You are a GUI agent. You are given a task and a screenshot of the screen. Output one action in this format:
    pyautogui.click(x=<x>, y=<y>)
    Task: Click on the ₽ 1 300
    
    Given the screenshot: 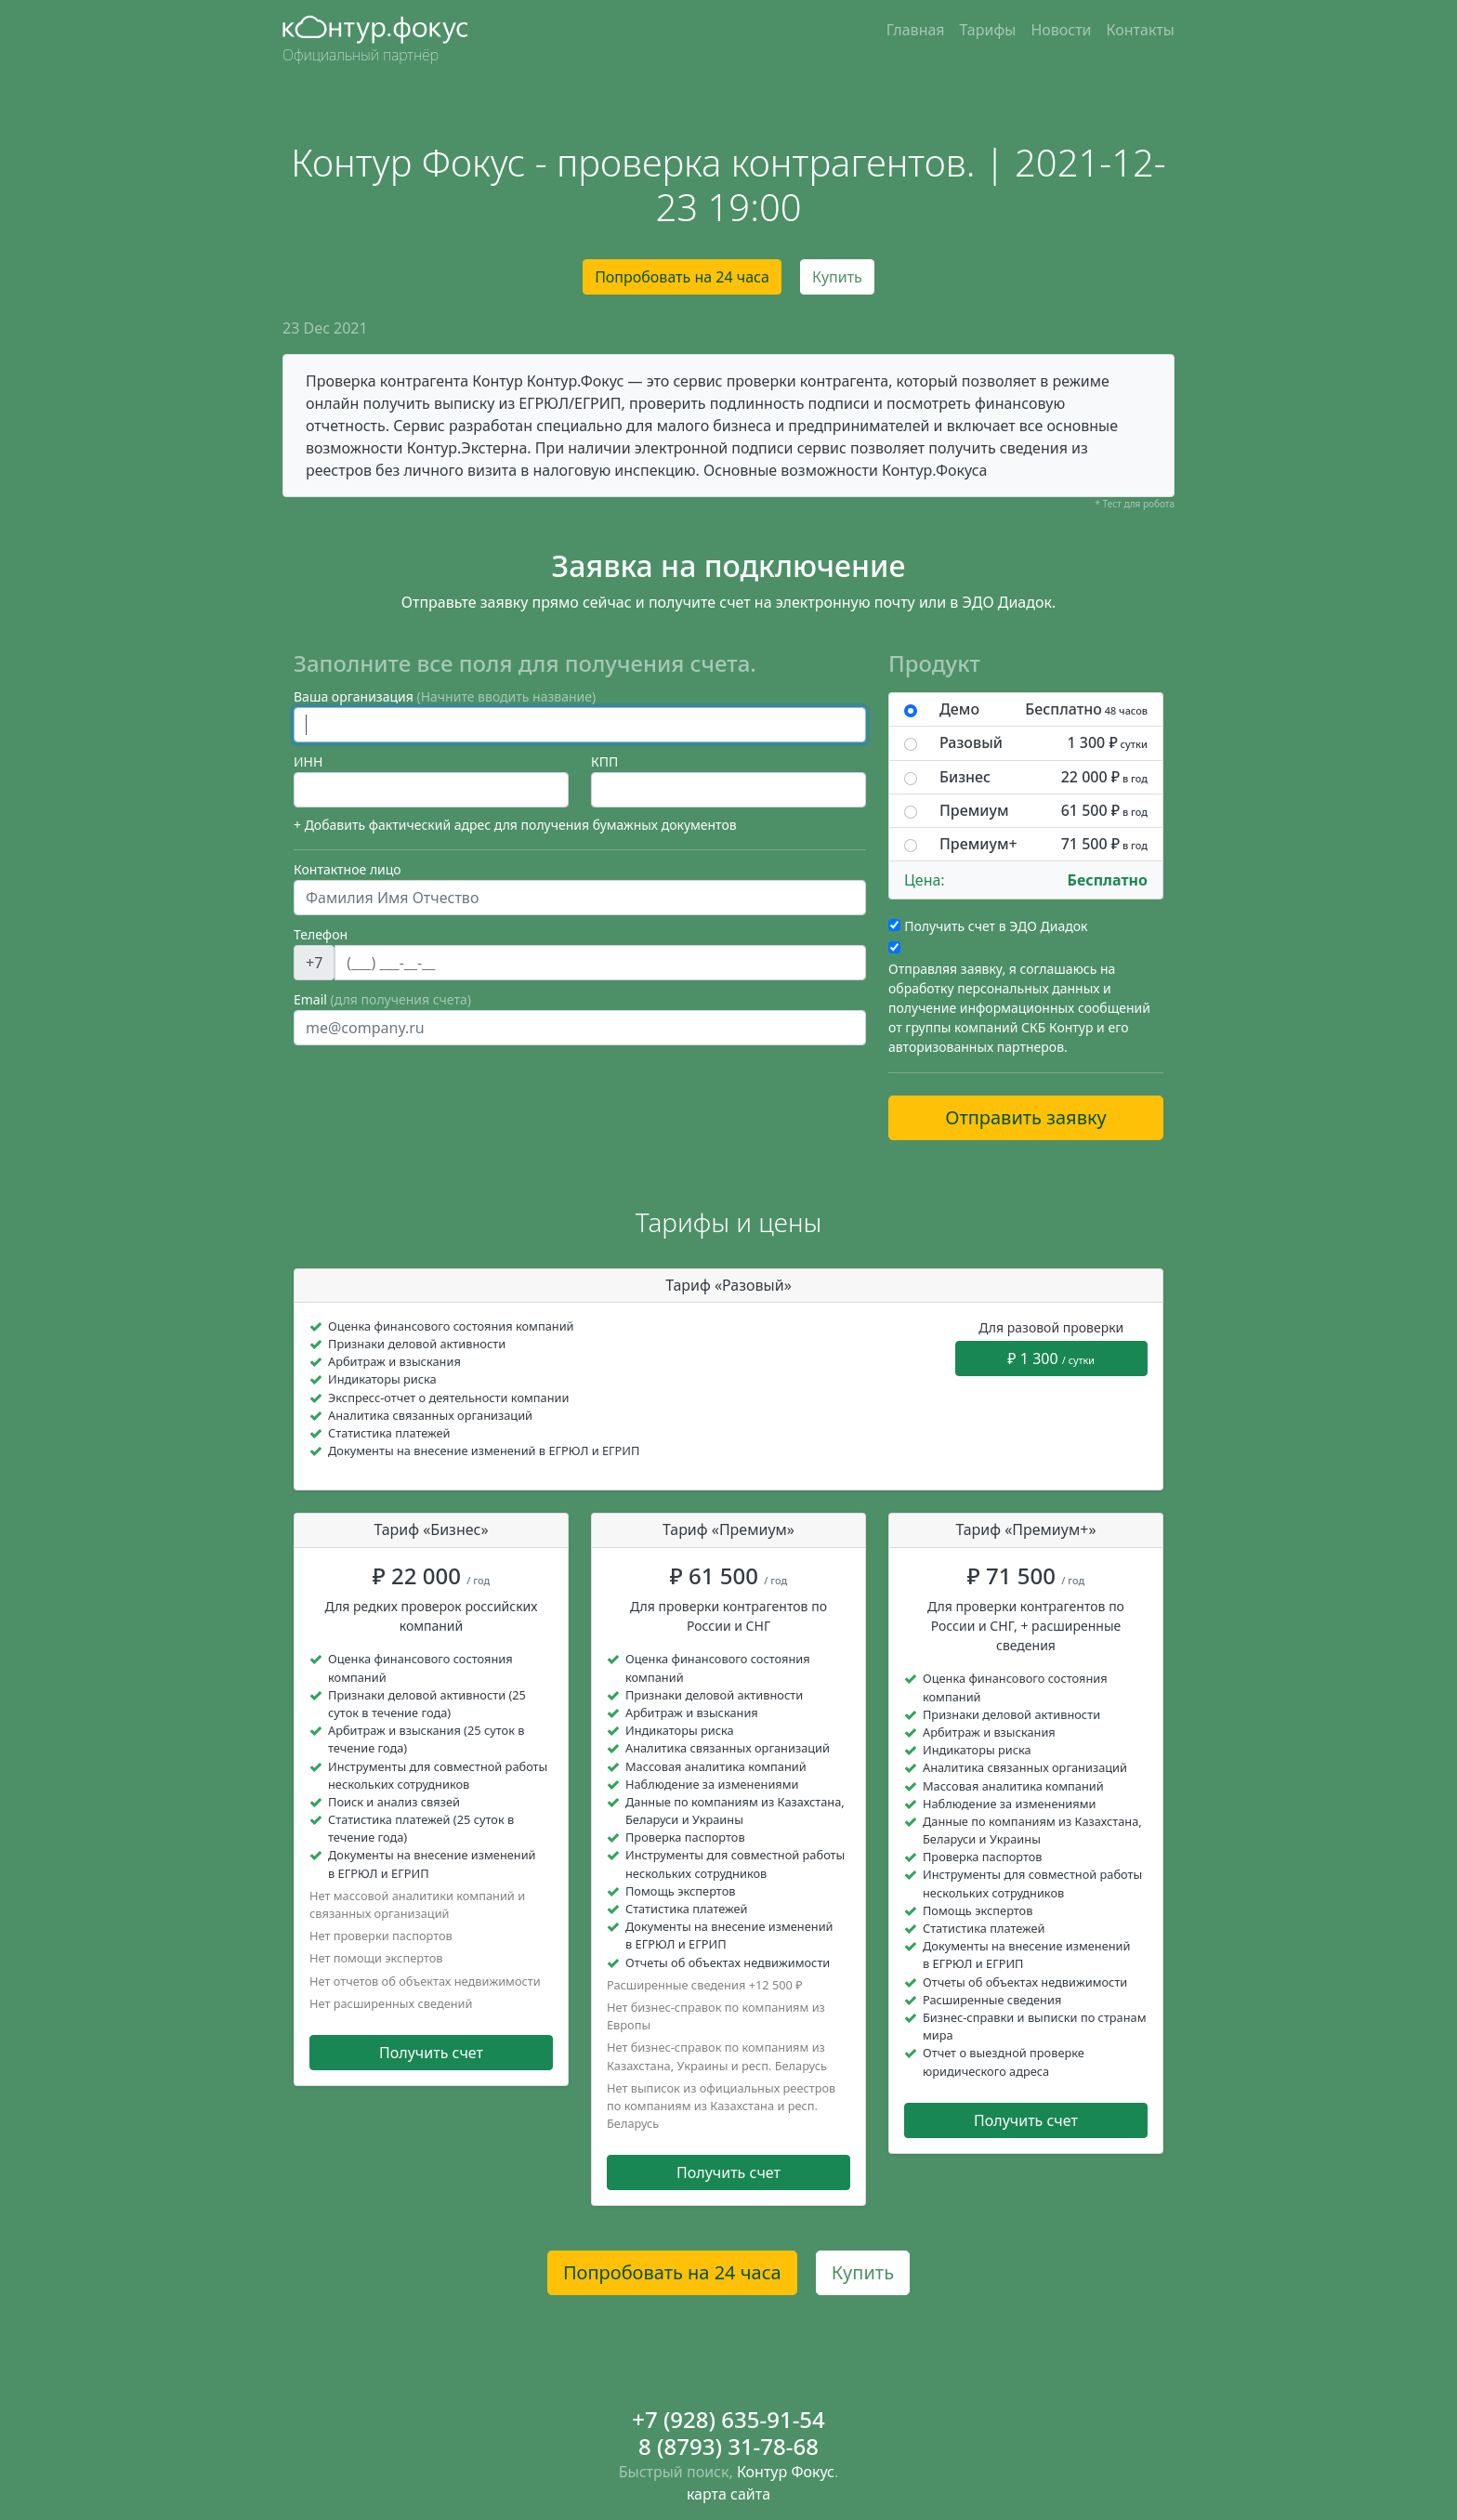 What is the action you would take?
    pyautogui.click(x=1051, y=1358)
    